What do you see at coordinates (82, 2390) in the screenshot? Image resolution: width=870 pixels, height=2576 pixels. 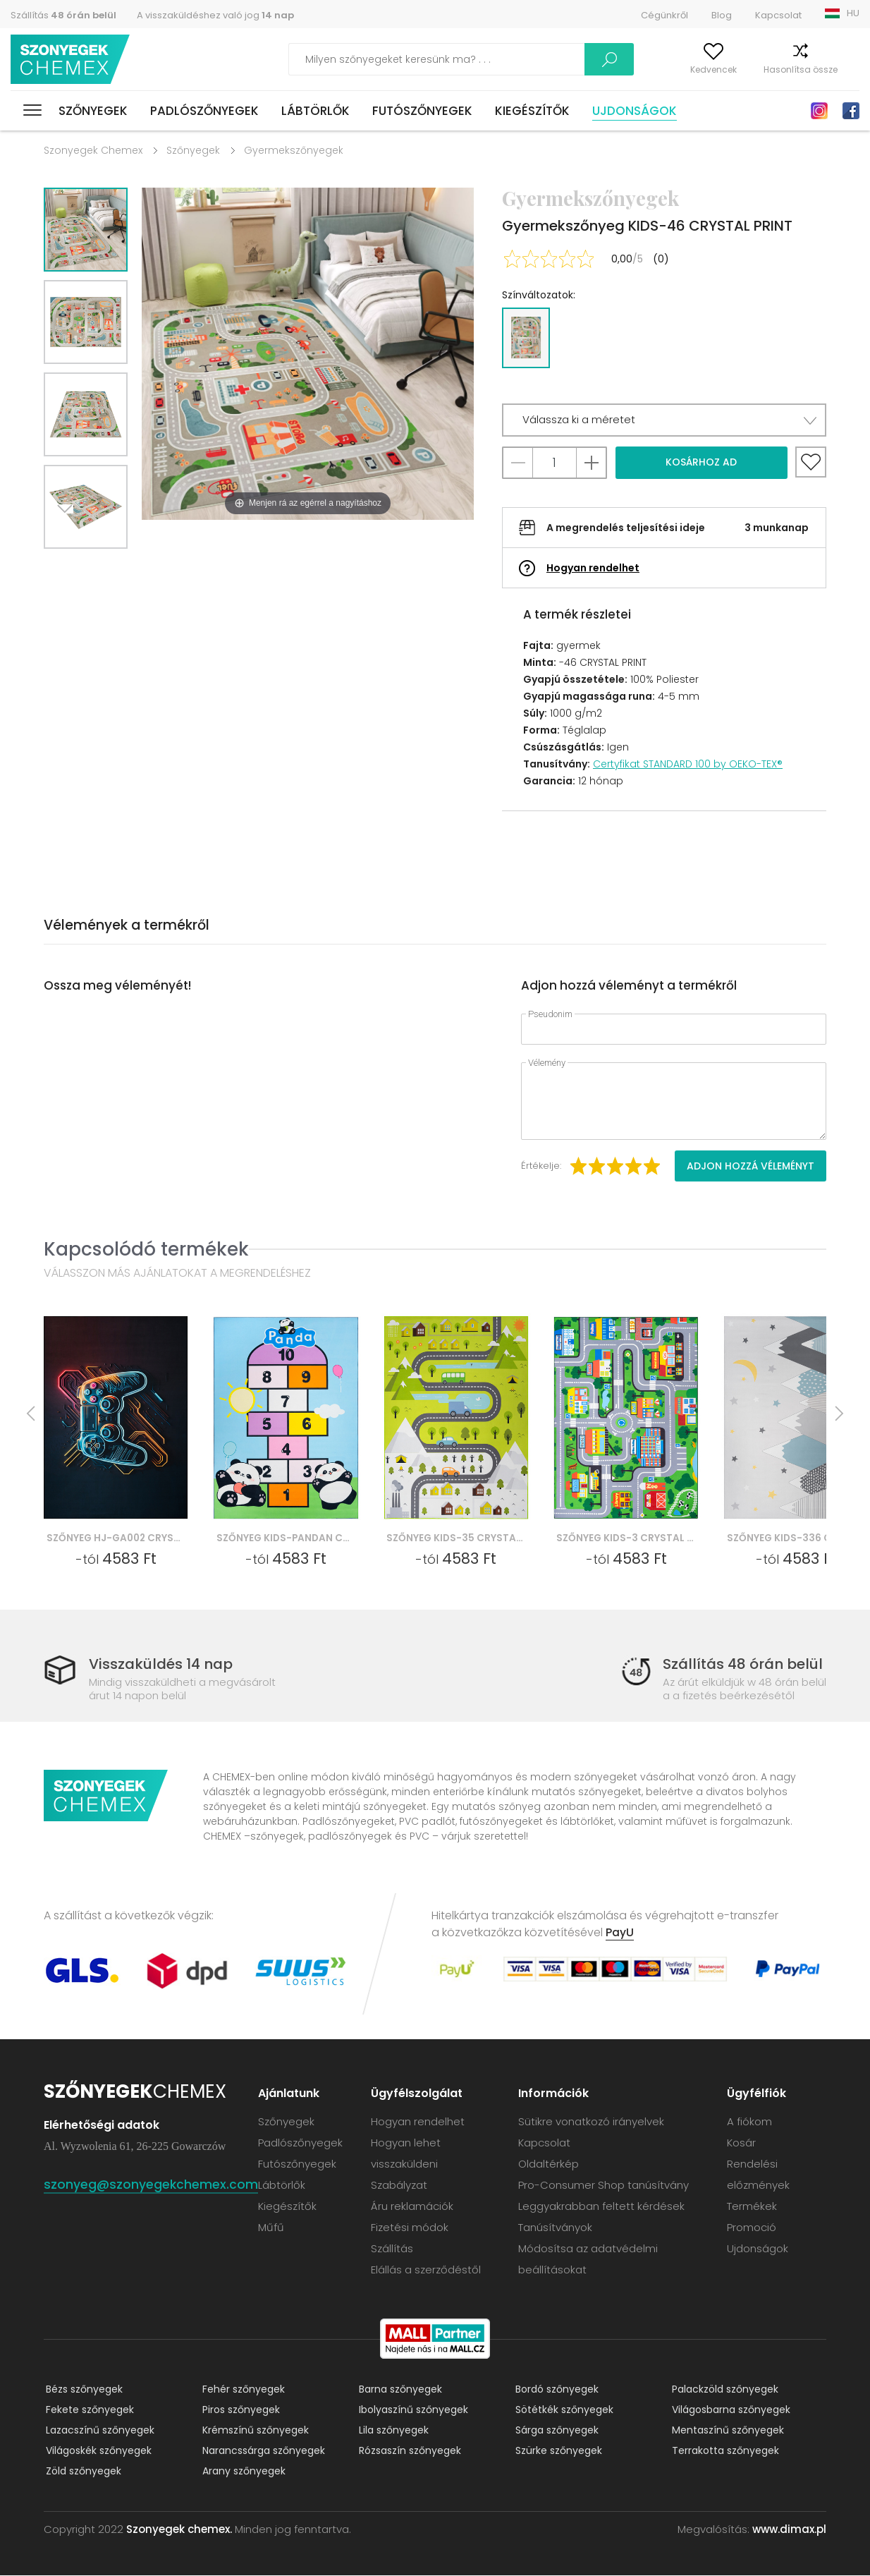 I see `Bézs szőnyegek` at bounding box center [82, 2390].